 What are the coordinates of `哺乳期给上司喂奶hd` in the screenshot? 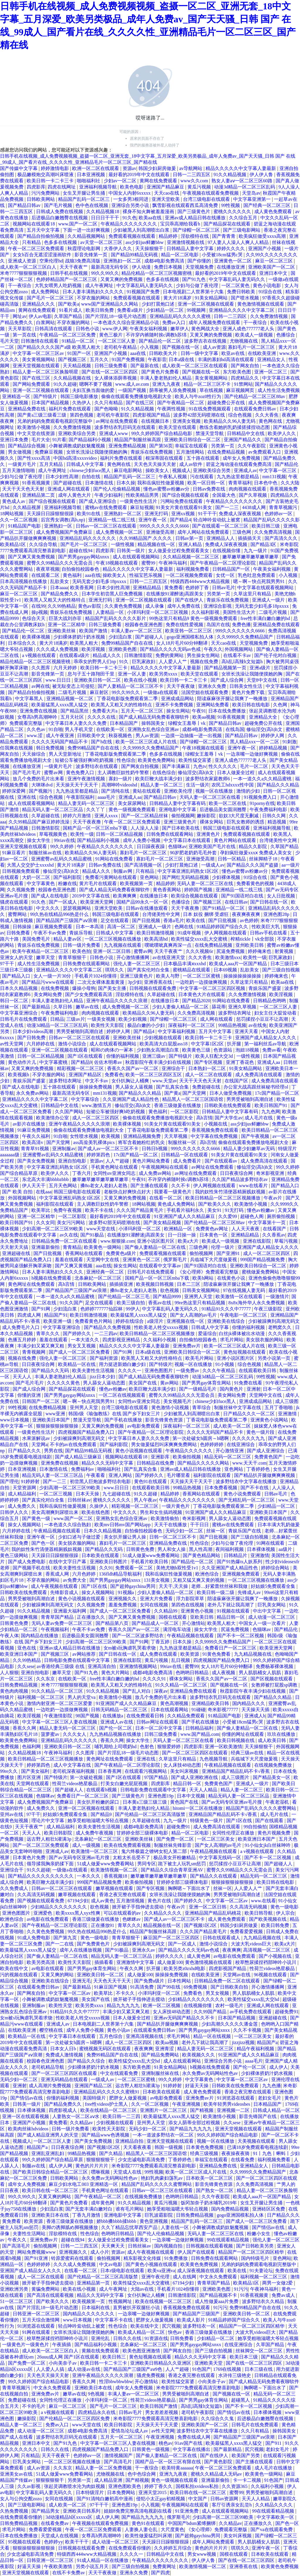 It's located at (116, 1746).